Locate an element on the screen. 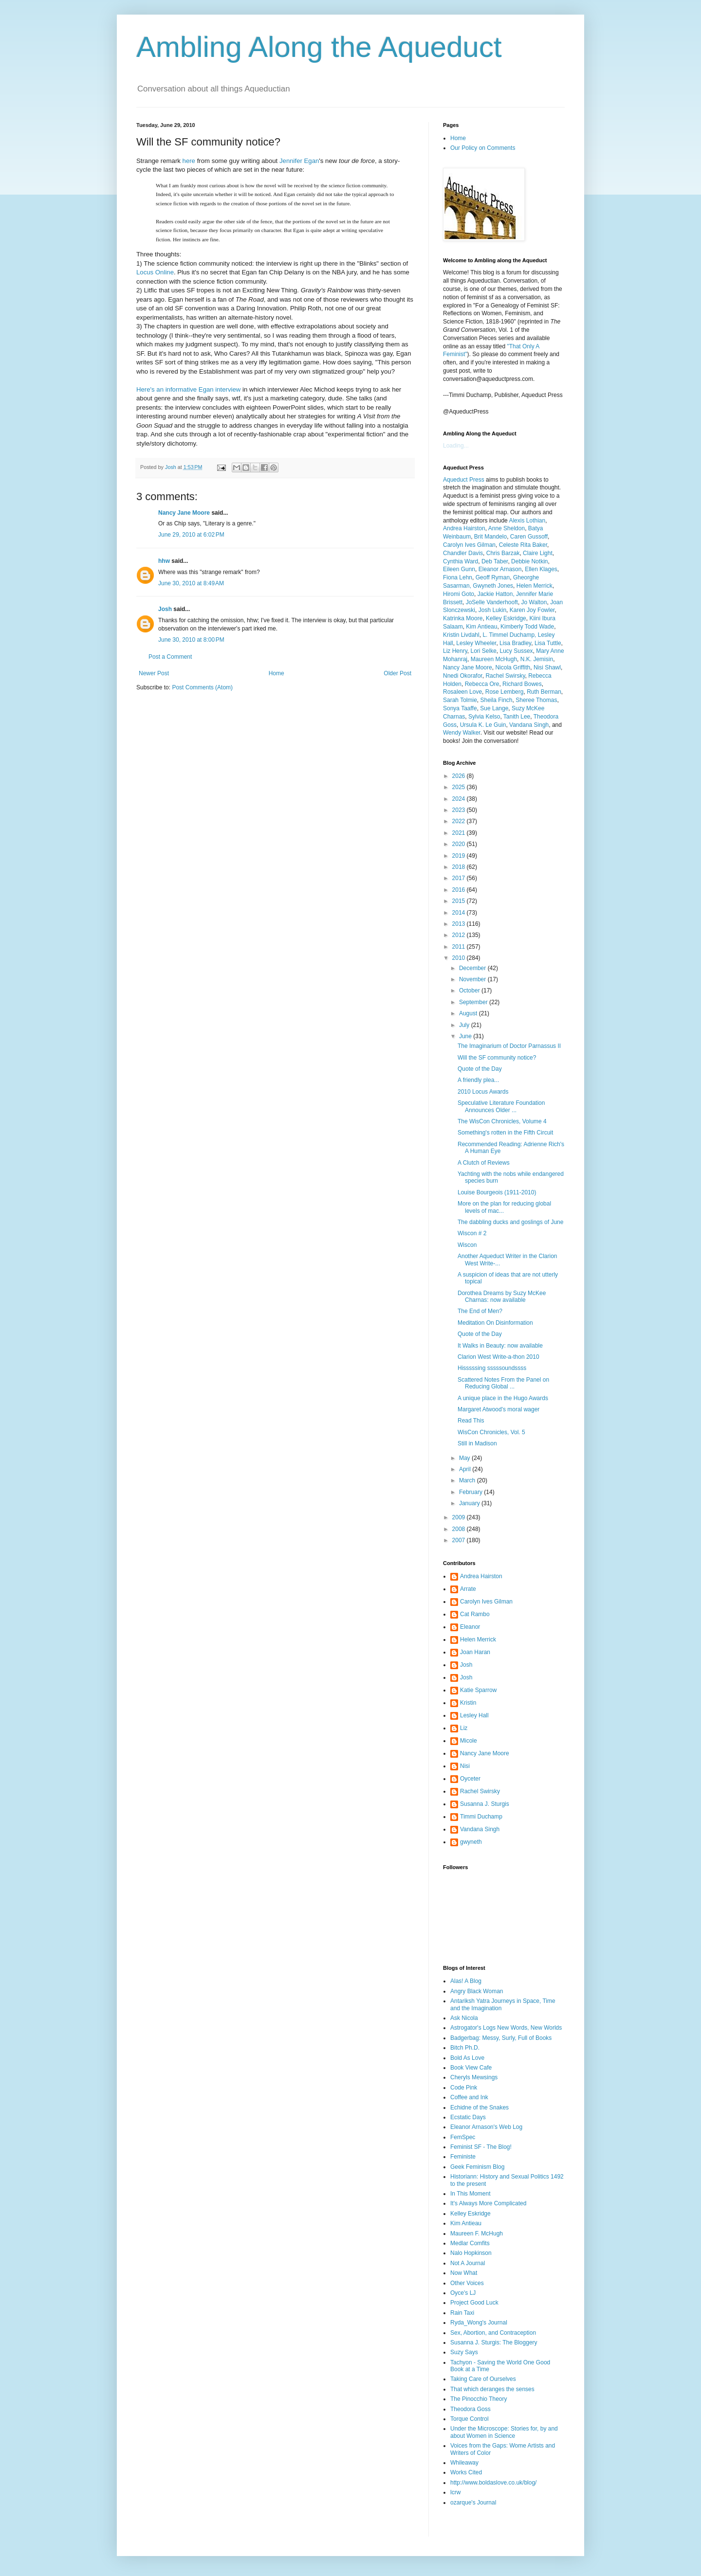  Liz is located at coordinates (463, 1728).